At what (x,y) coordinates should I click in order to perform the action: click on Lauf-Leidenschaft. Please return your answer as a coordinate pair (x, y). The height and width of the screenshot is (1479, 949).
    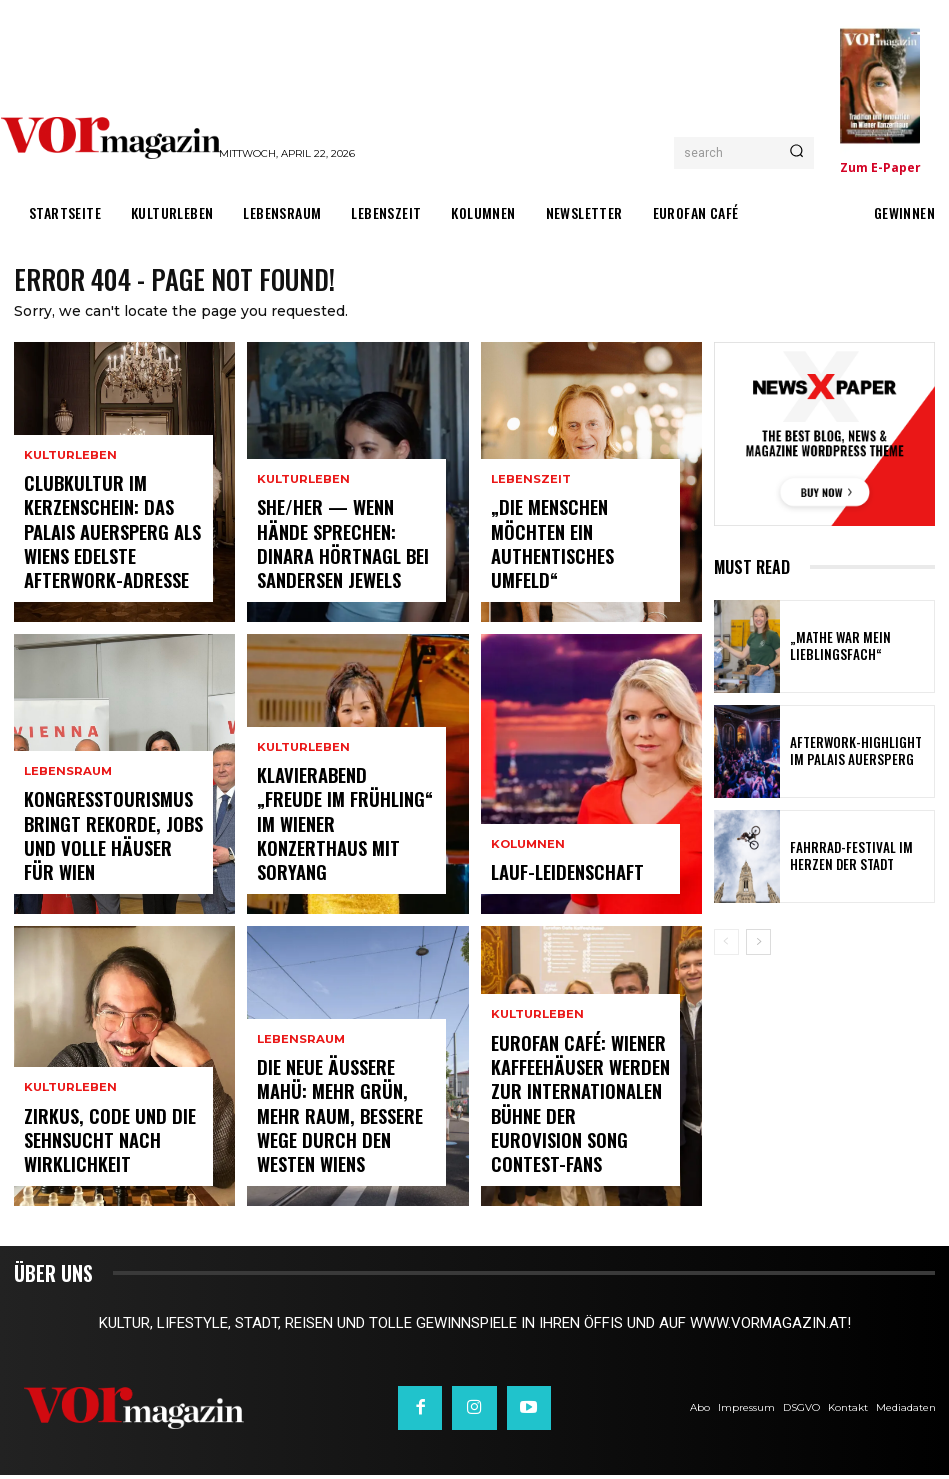
    Looking at the image, I should click on (553, 878).